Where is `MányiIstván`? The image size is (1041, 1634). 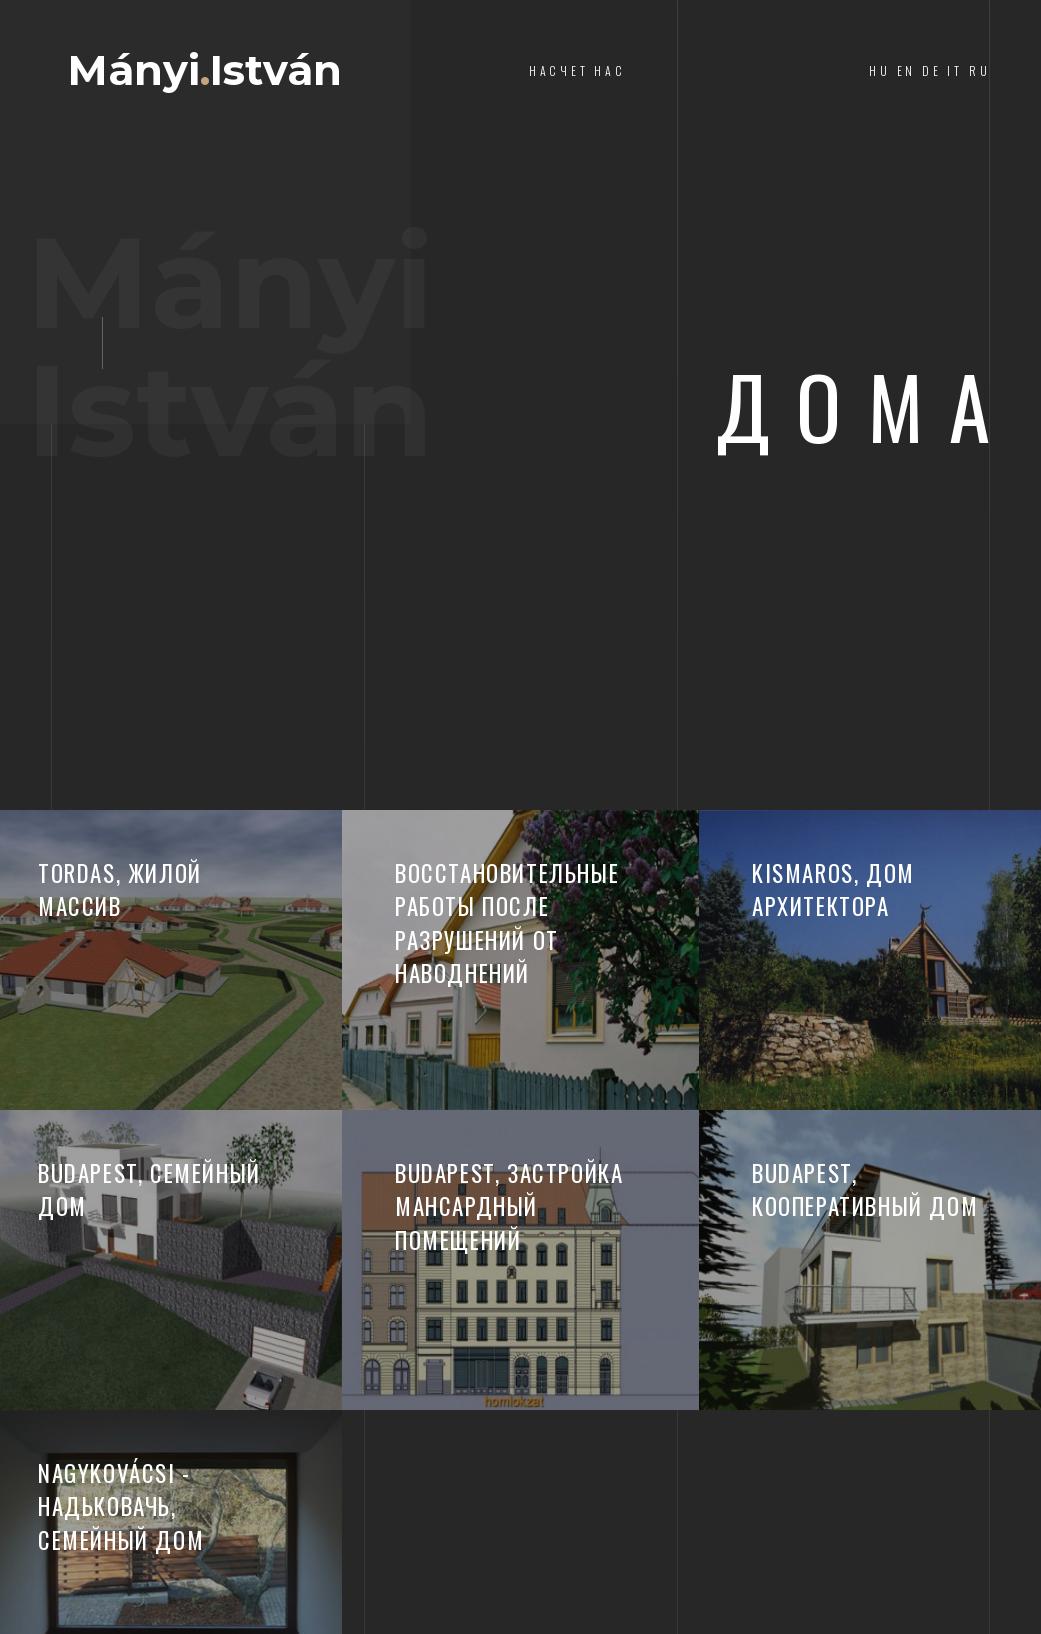
MányiIstván is located at coordinates (205, 71).